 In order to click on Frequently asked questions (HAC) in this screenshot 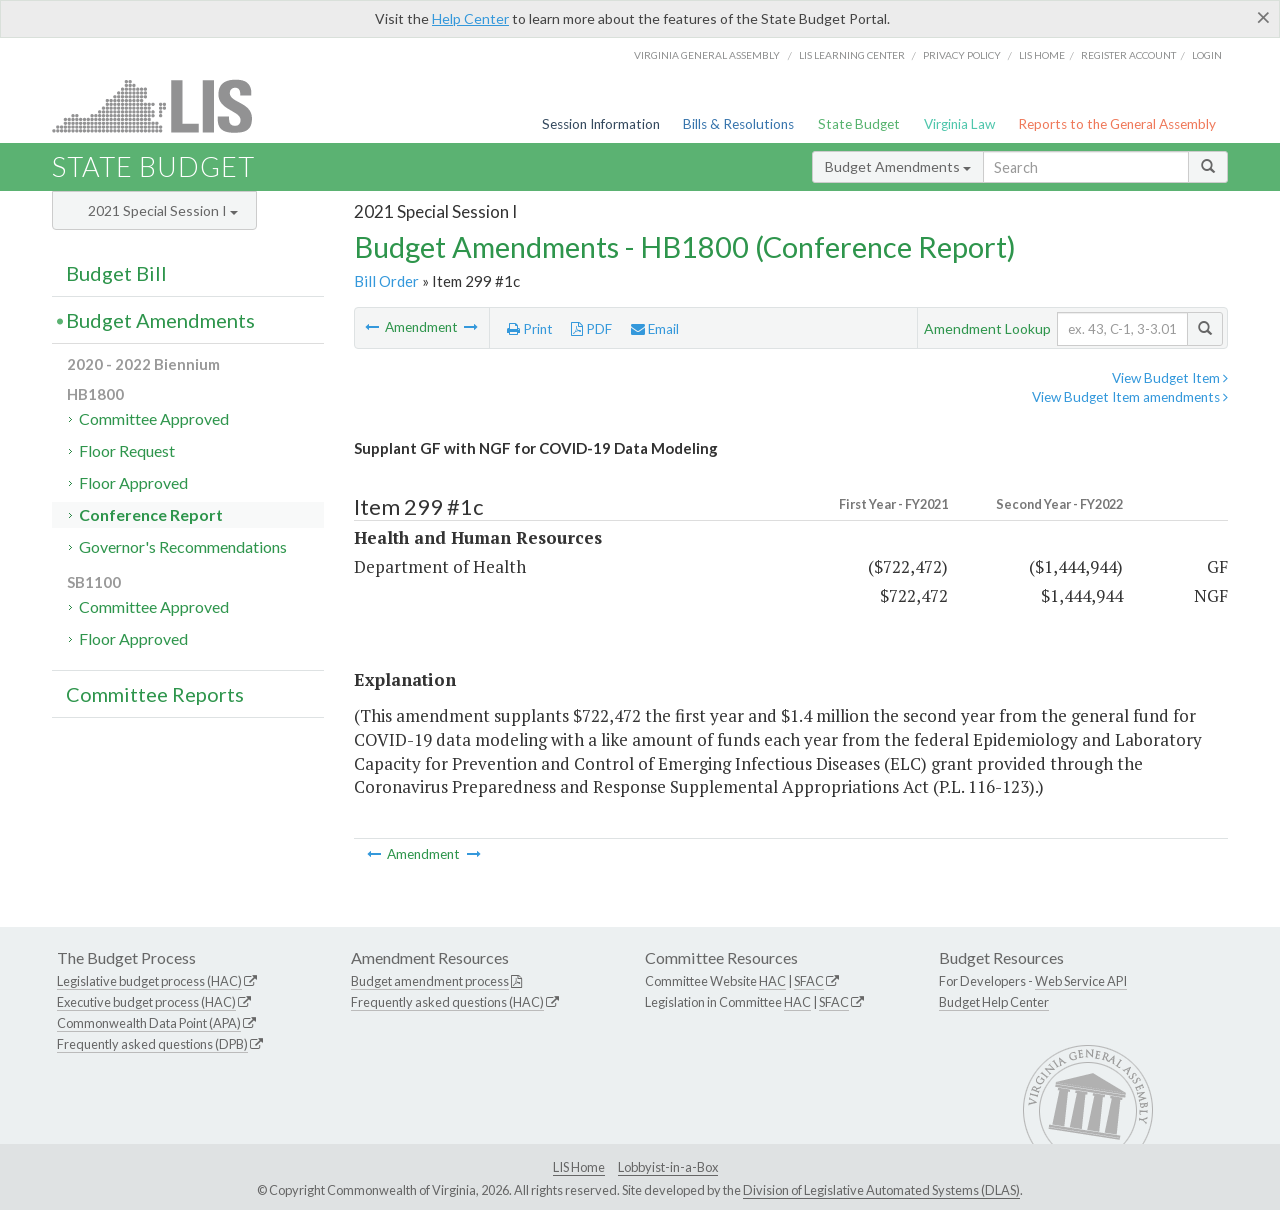, I will do `click(447, 1002)`.